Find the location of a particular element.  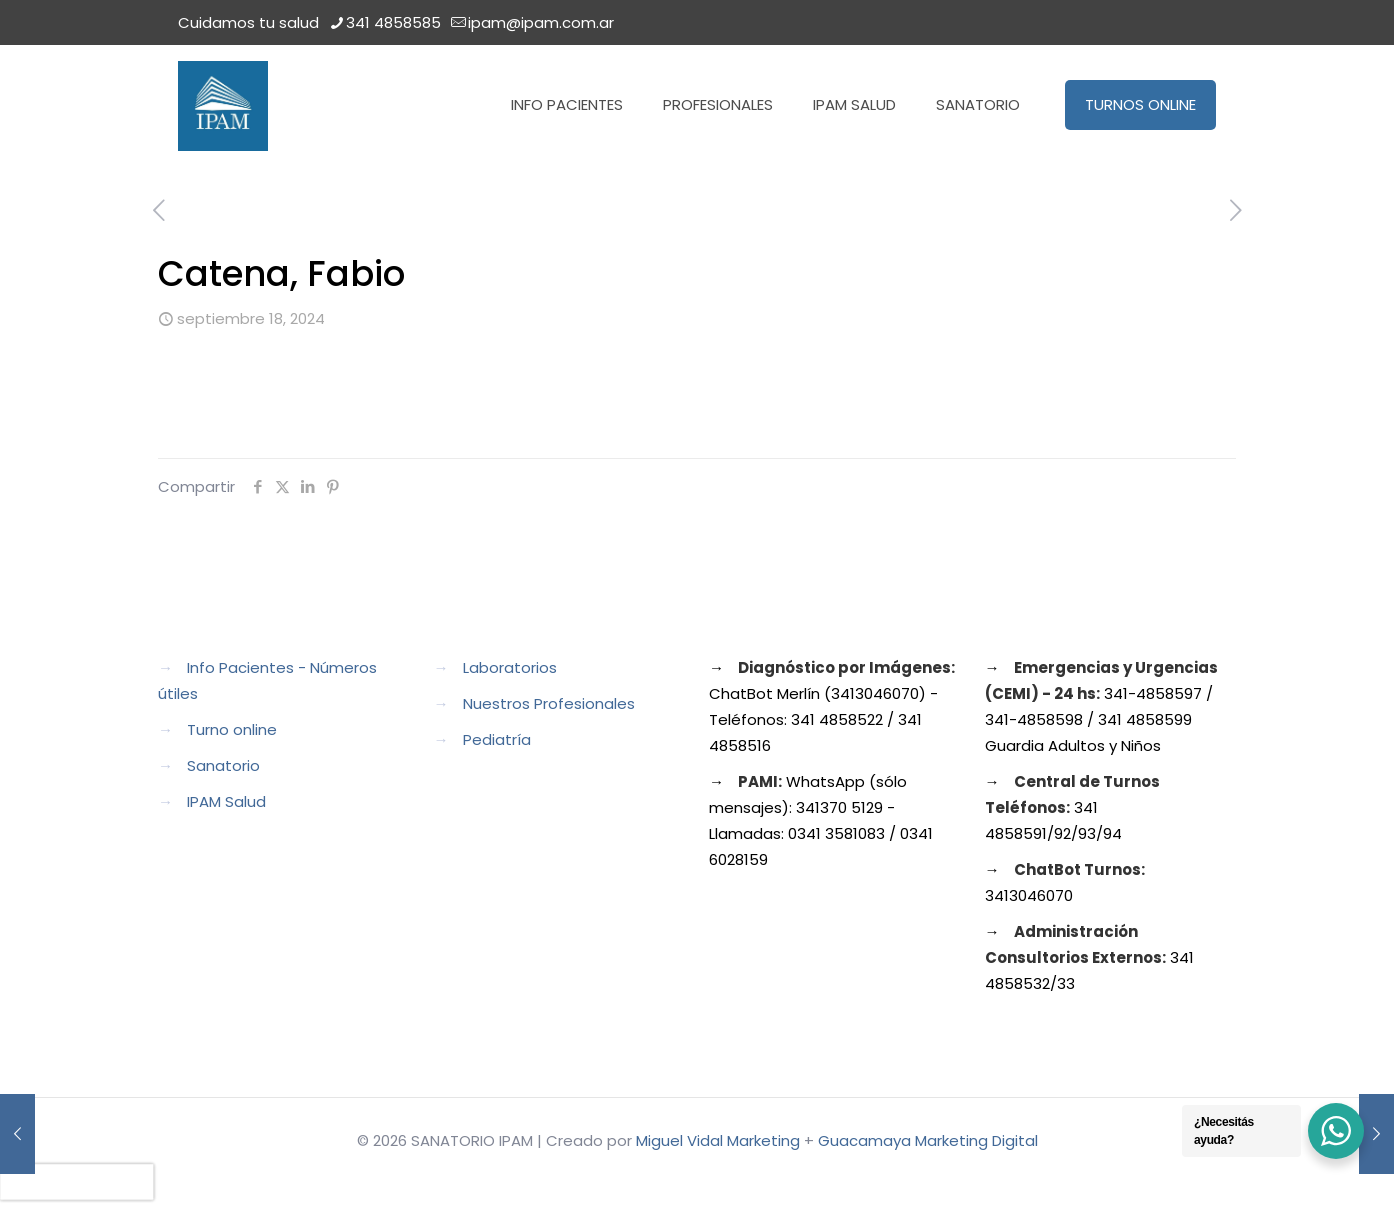

341 4858585 [phone] is located at coordinates (393, 22).